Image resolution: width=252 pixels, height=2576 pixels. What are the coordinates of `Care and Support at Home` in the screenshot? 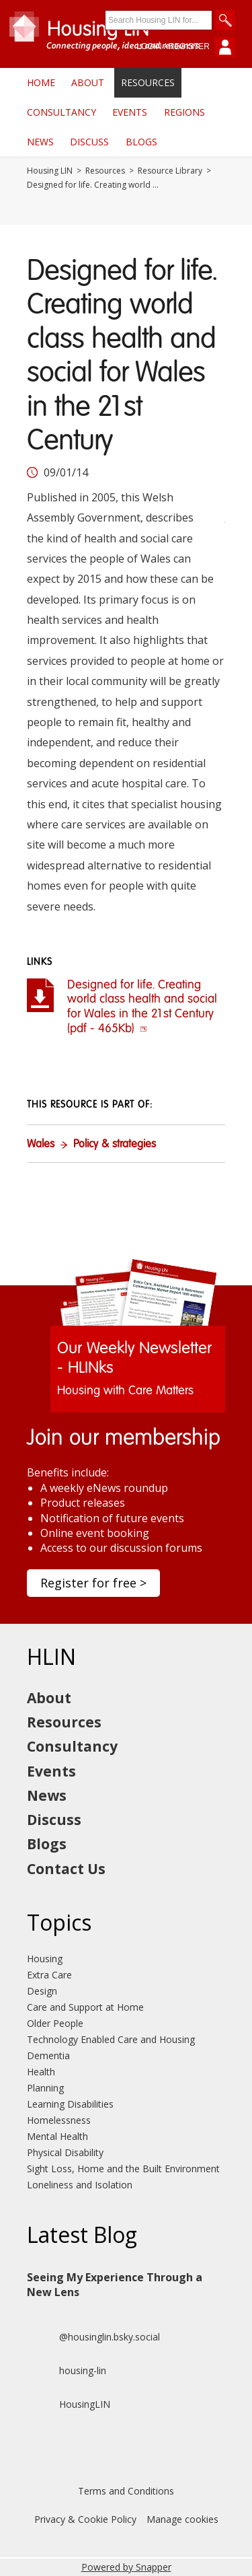 It's located at (85, 2007).